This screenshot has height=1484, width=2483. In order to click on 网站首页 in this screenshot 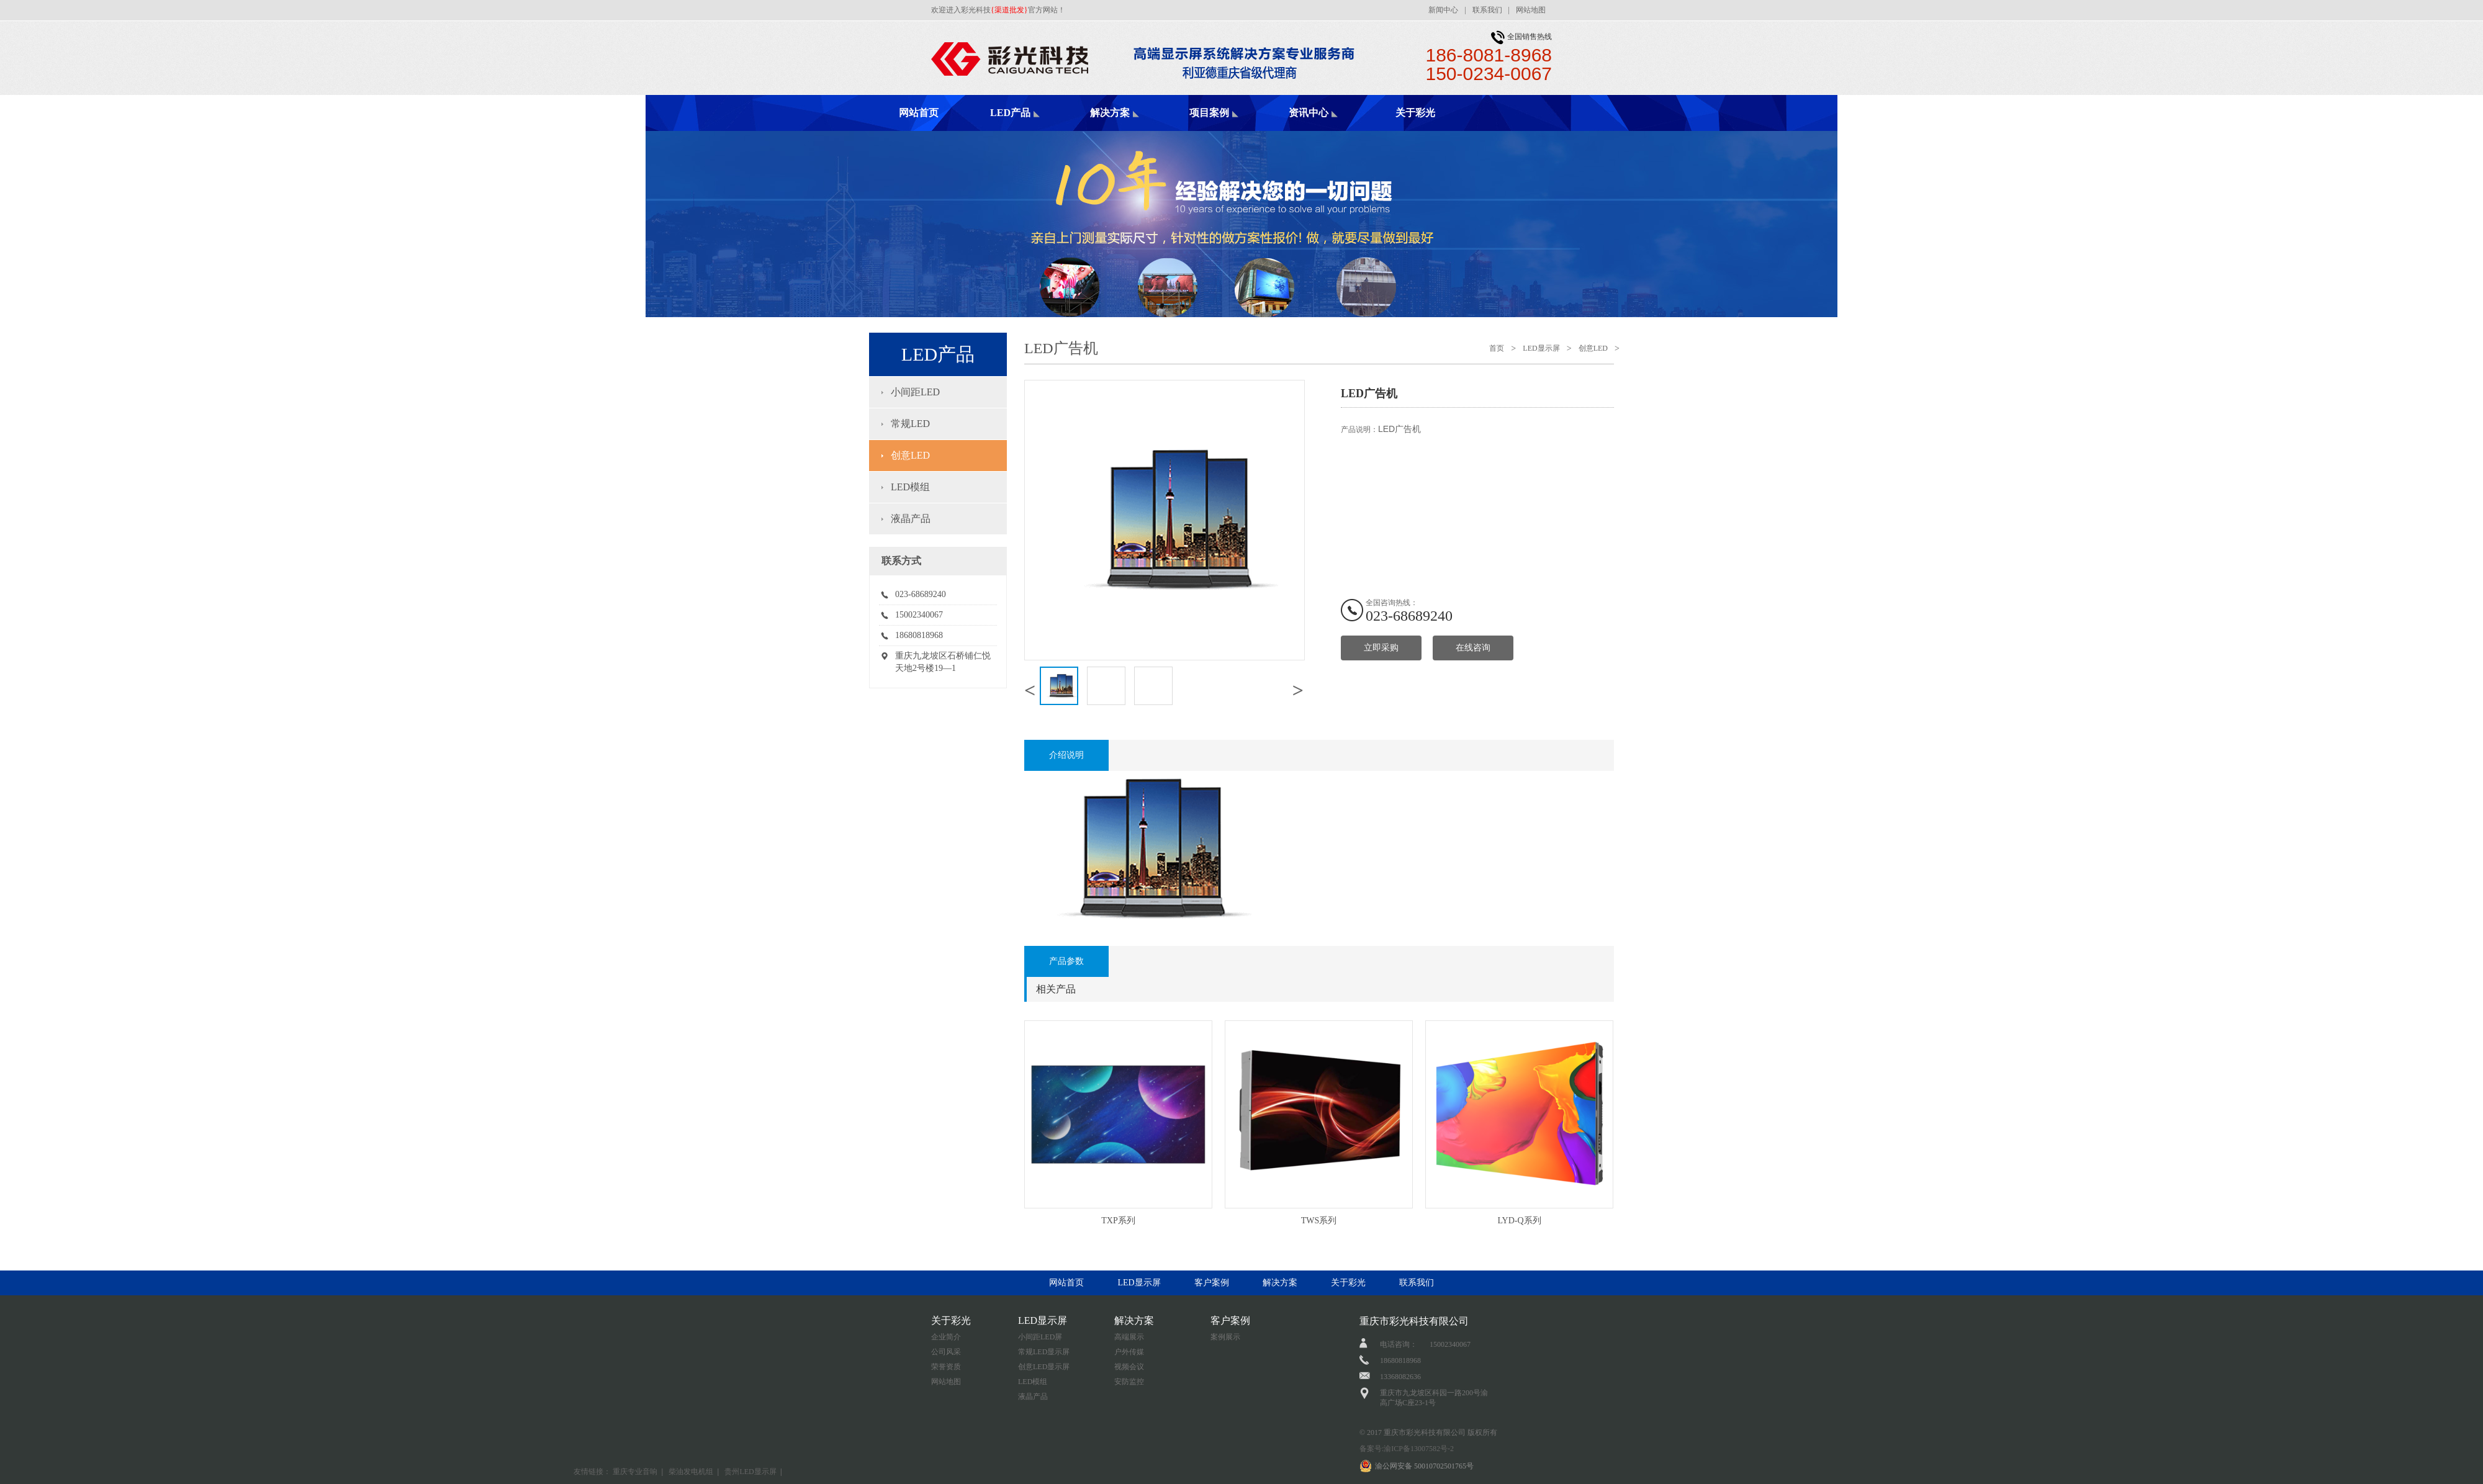, I will do `click(919, 112)`.